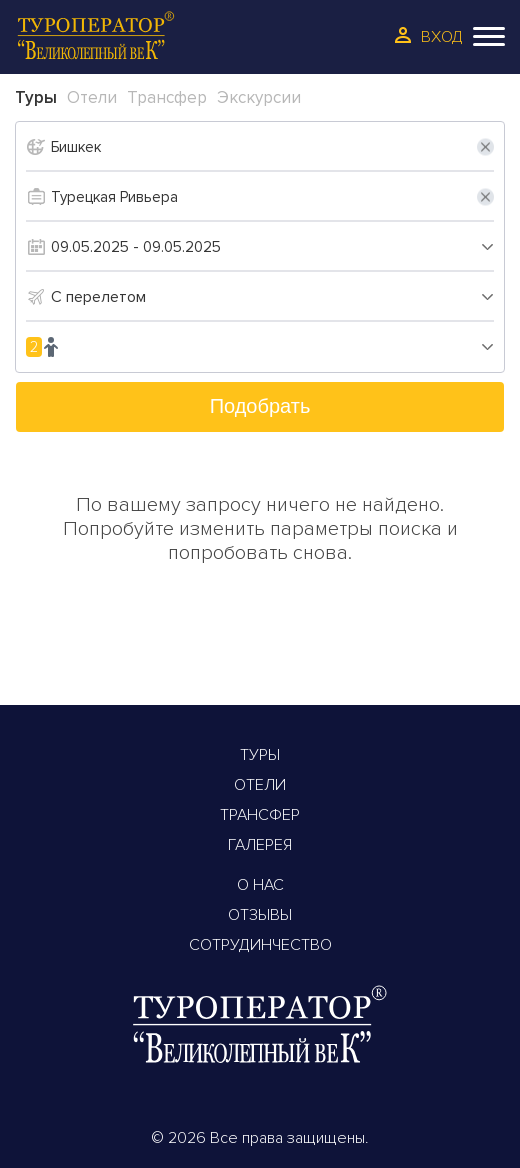  What do you see at coordinates (260, 885) in the screenshot?
I see `О Нас` at bounding box center [260, 885].